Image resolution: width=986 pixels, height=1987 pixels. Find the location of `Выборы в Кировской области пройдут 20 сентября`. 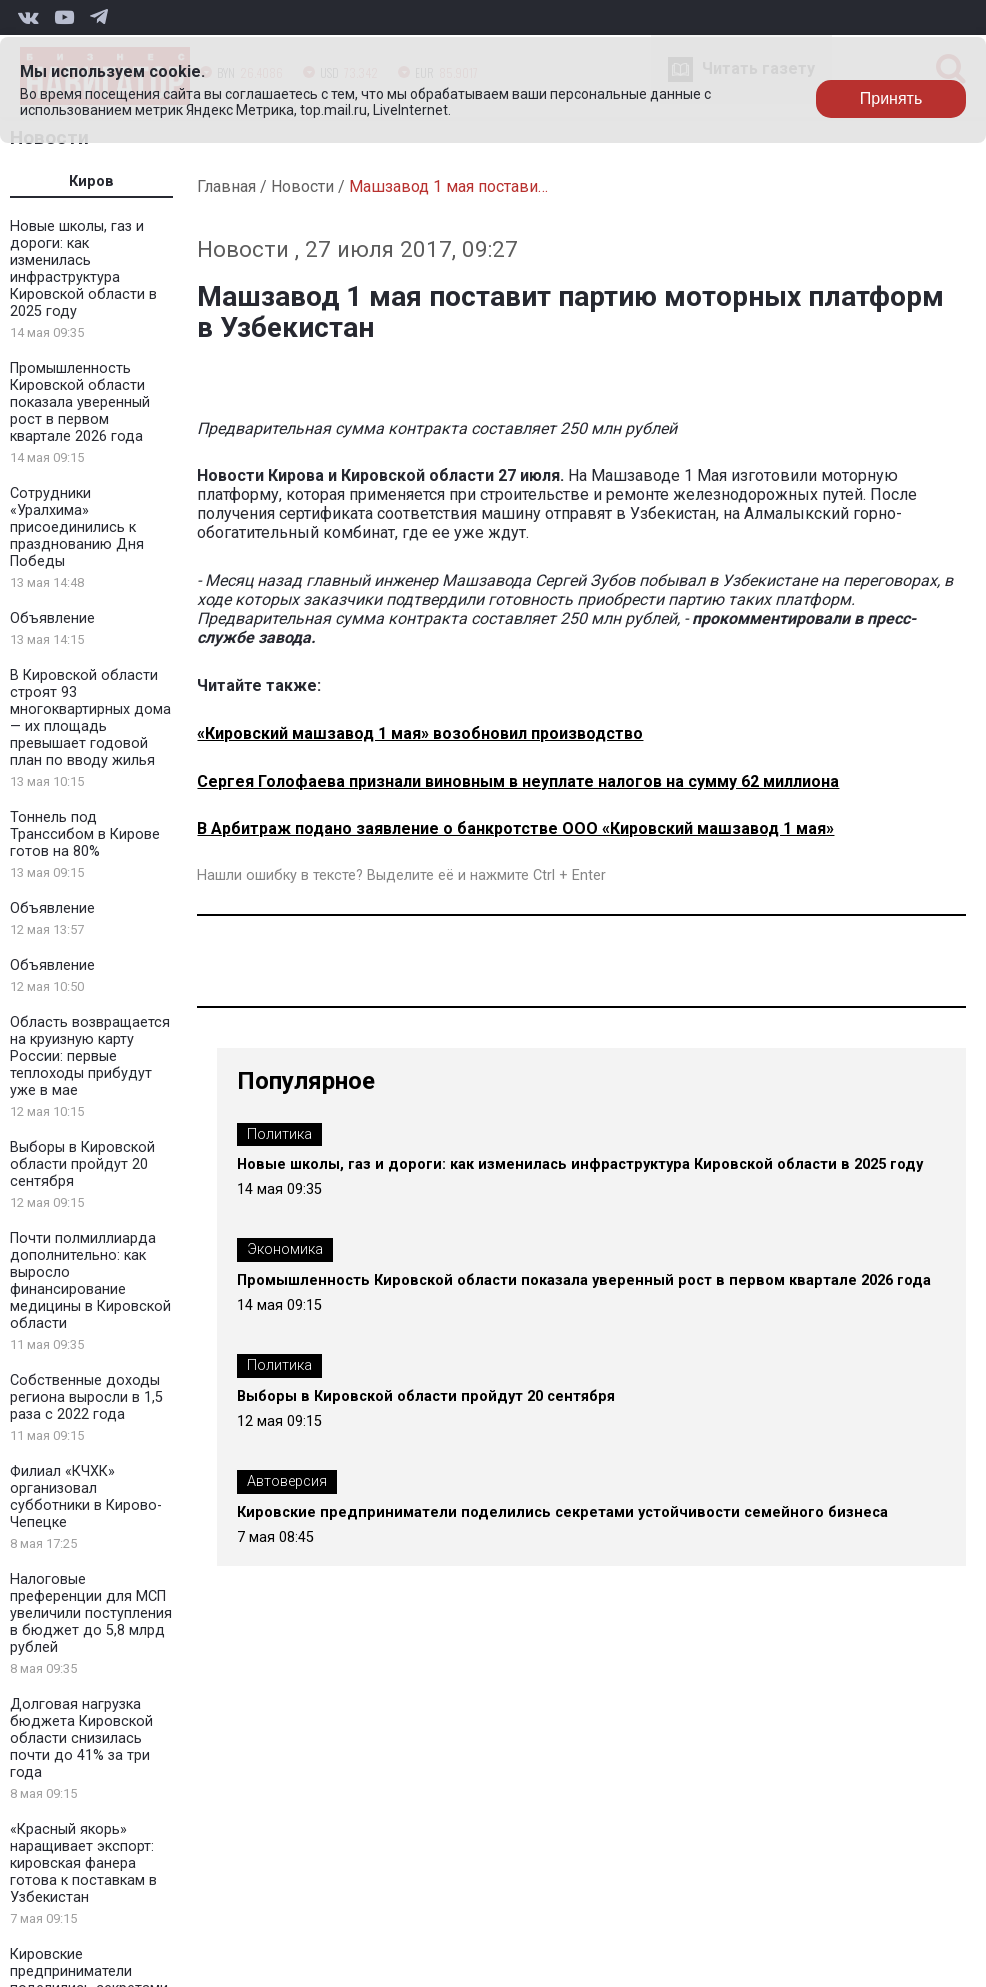

Выборы в Кировской области пройдут 20 сентября is located at coordinates (82, 1164).